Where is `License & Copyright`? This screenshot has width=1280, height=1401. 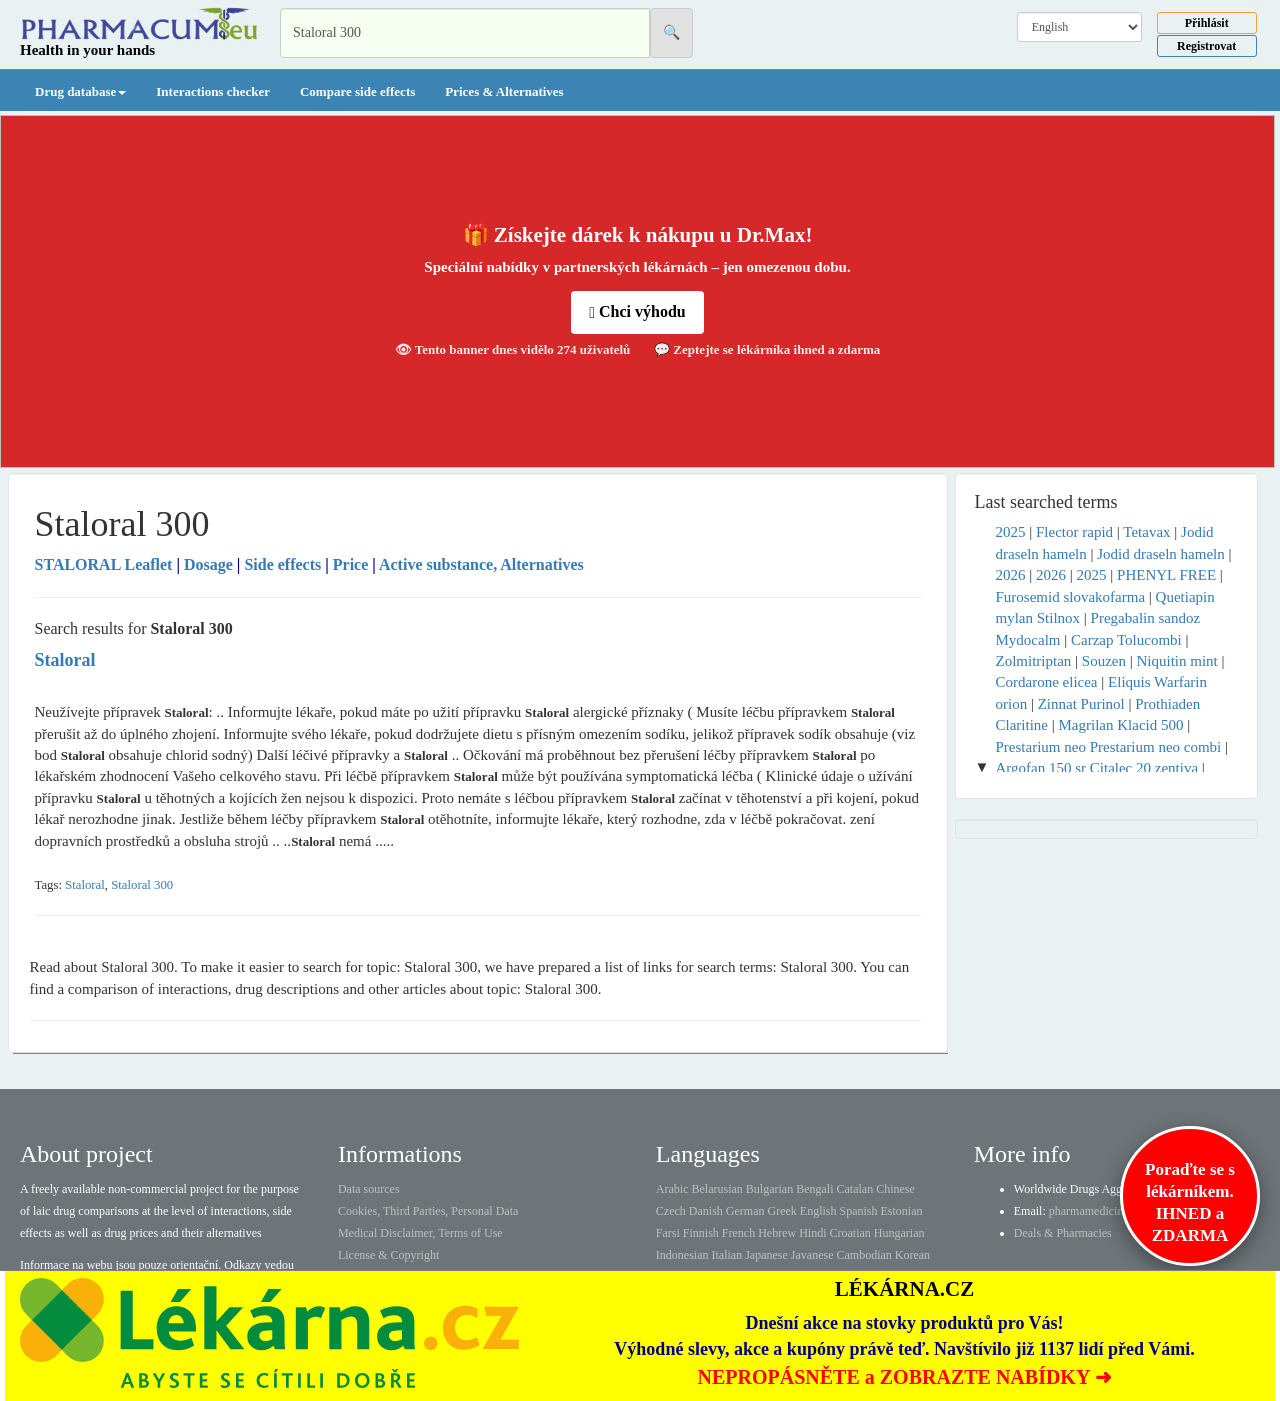 License & Copyright is located at coordinates (388, 1255).